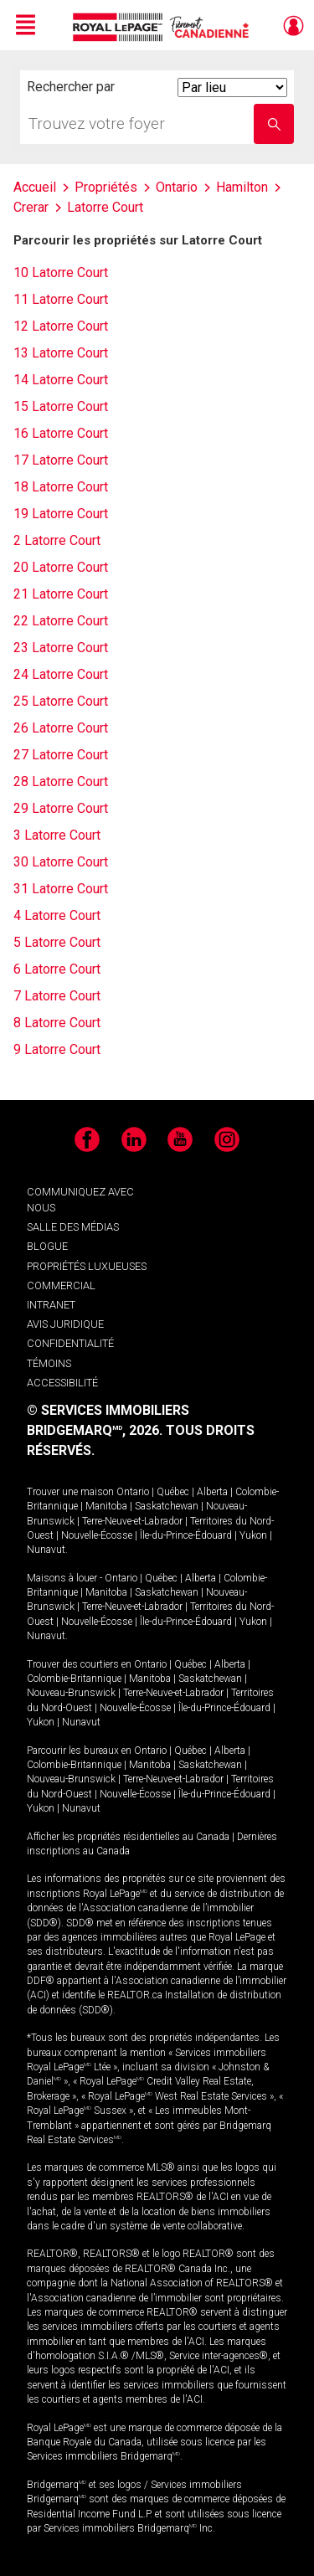 The height and width of the screenshot is (2576, 314). What do you see at coordinates (60, 433) in the screenshot?
I see `16 Latorre Court` at bounding box center [60, 433].